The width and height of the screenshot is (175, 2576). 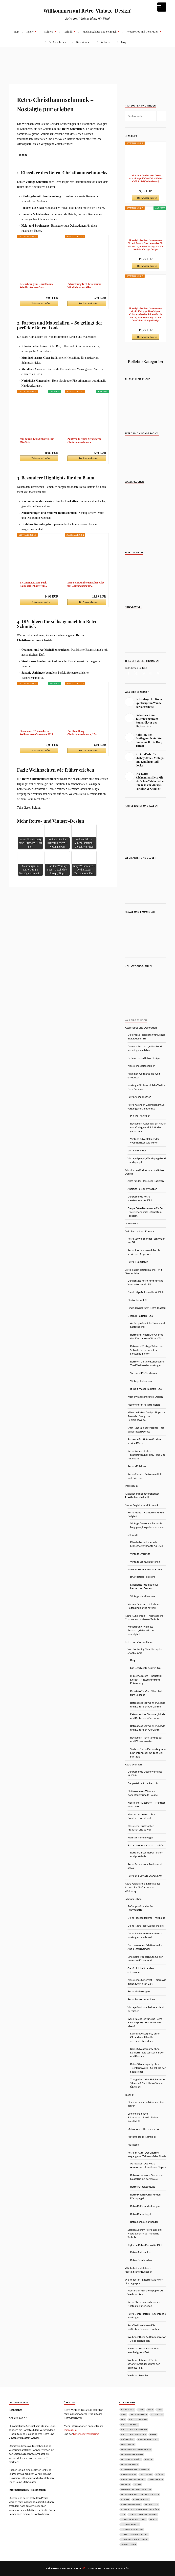 What do you see at coordinates (120, 2568) in the screenshot?
I see `Anders Norén` at bounding box center [120, 2568].